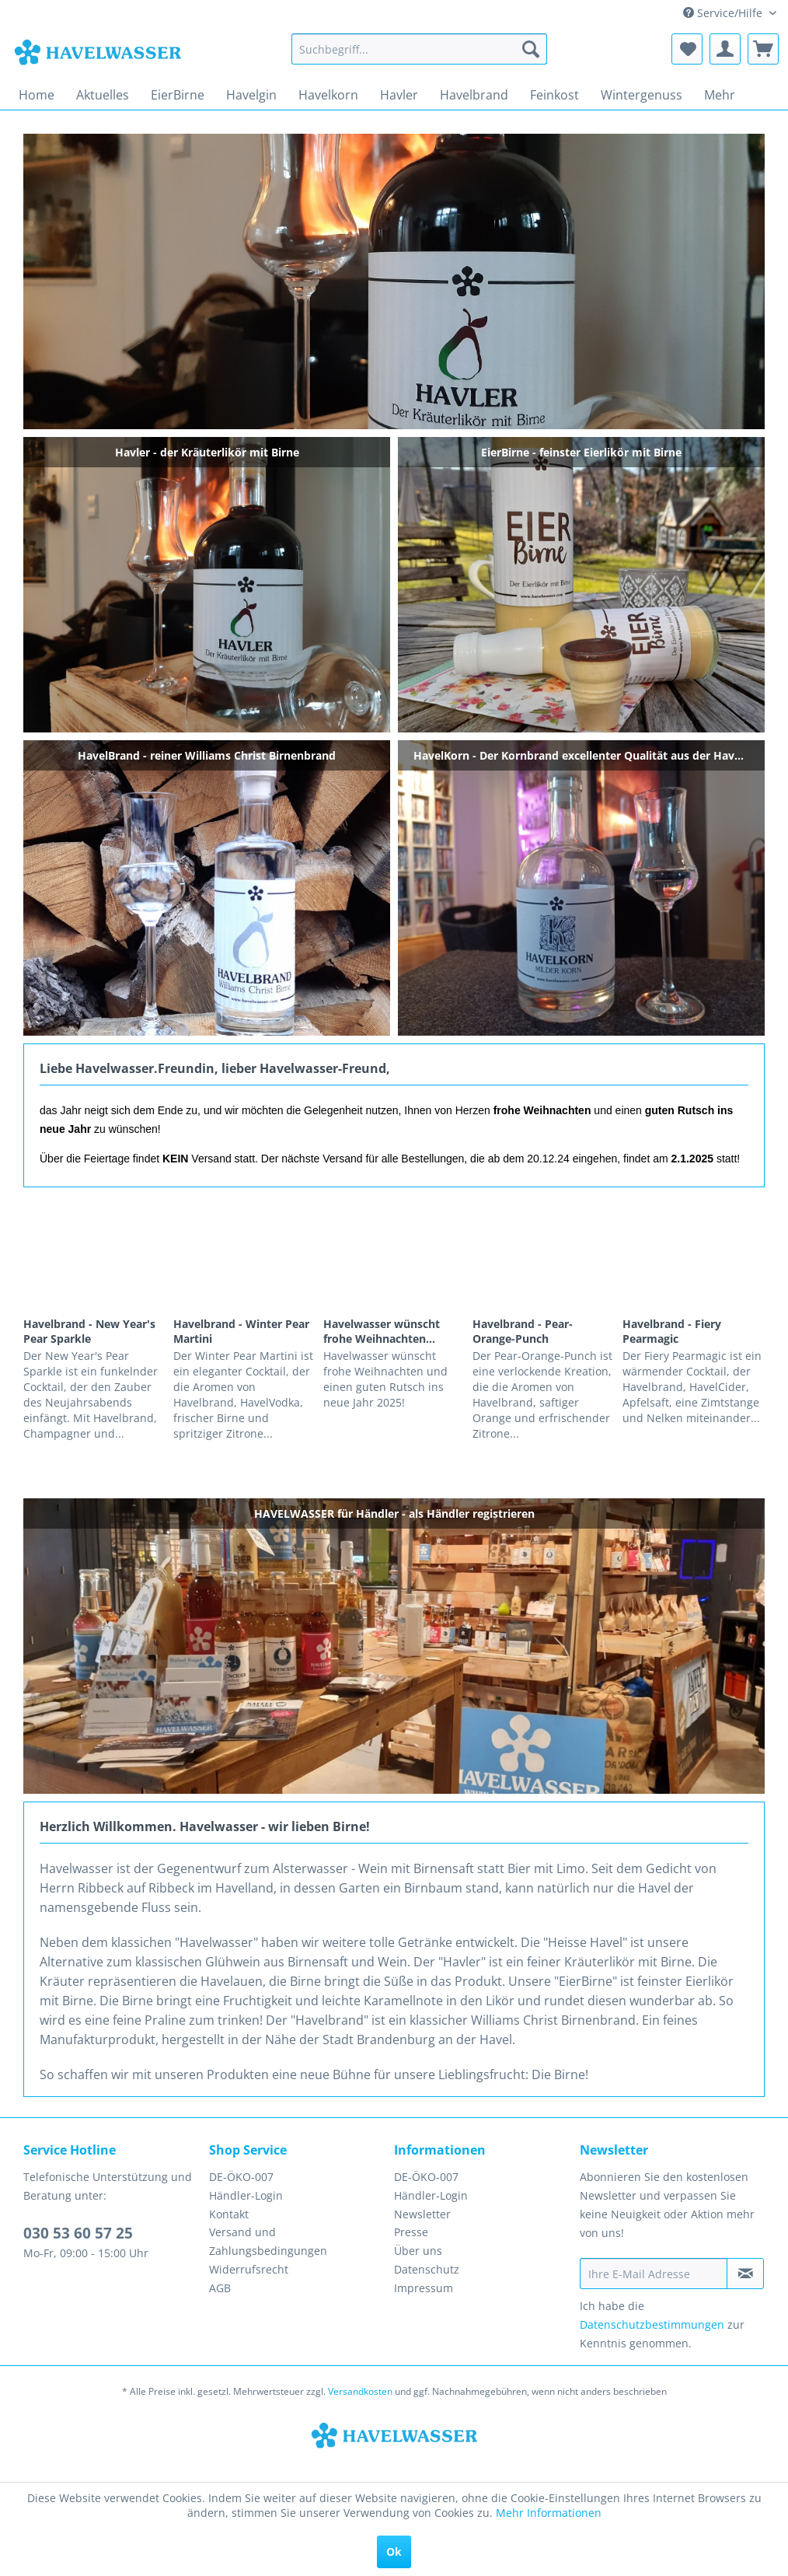 This screenshot has width=788, height=2576. I want to click on [Warenkorb], so click(763, 49).